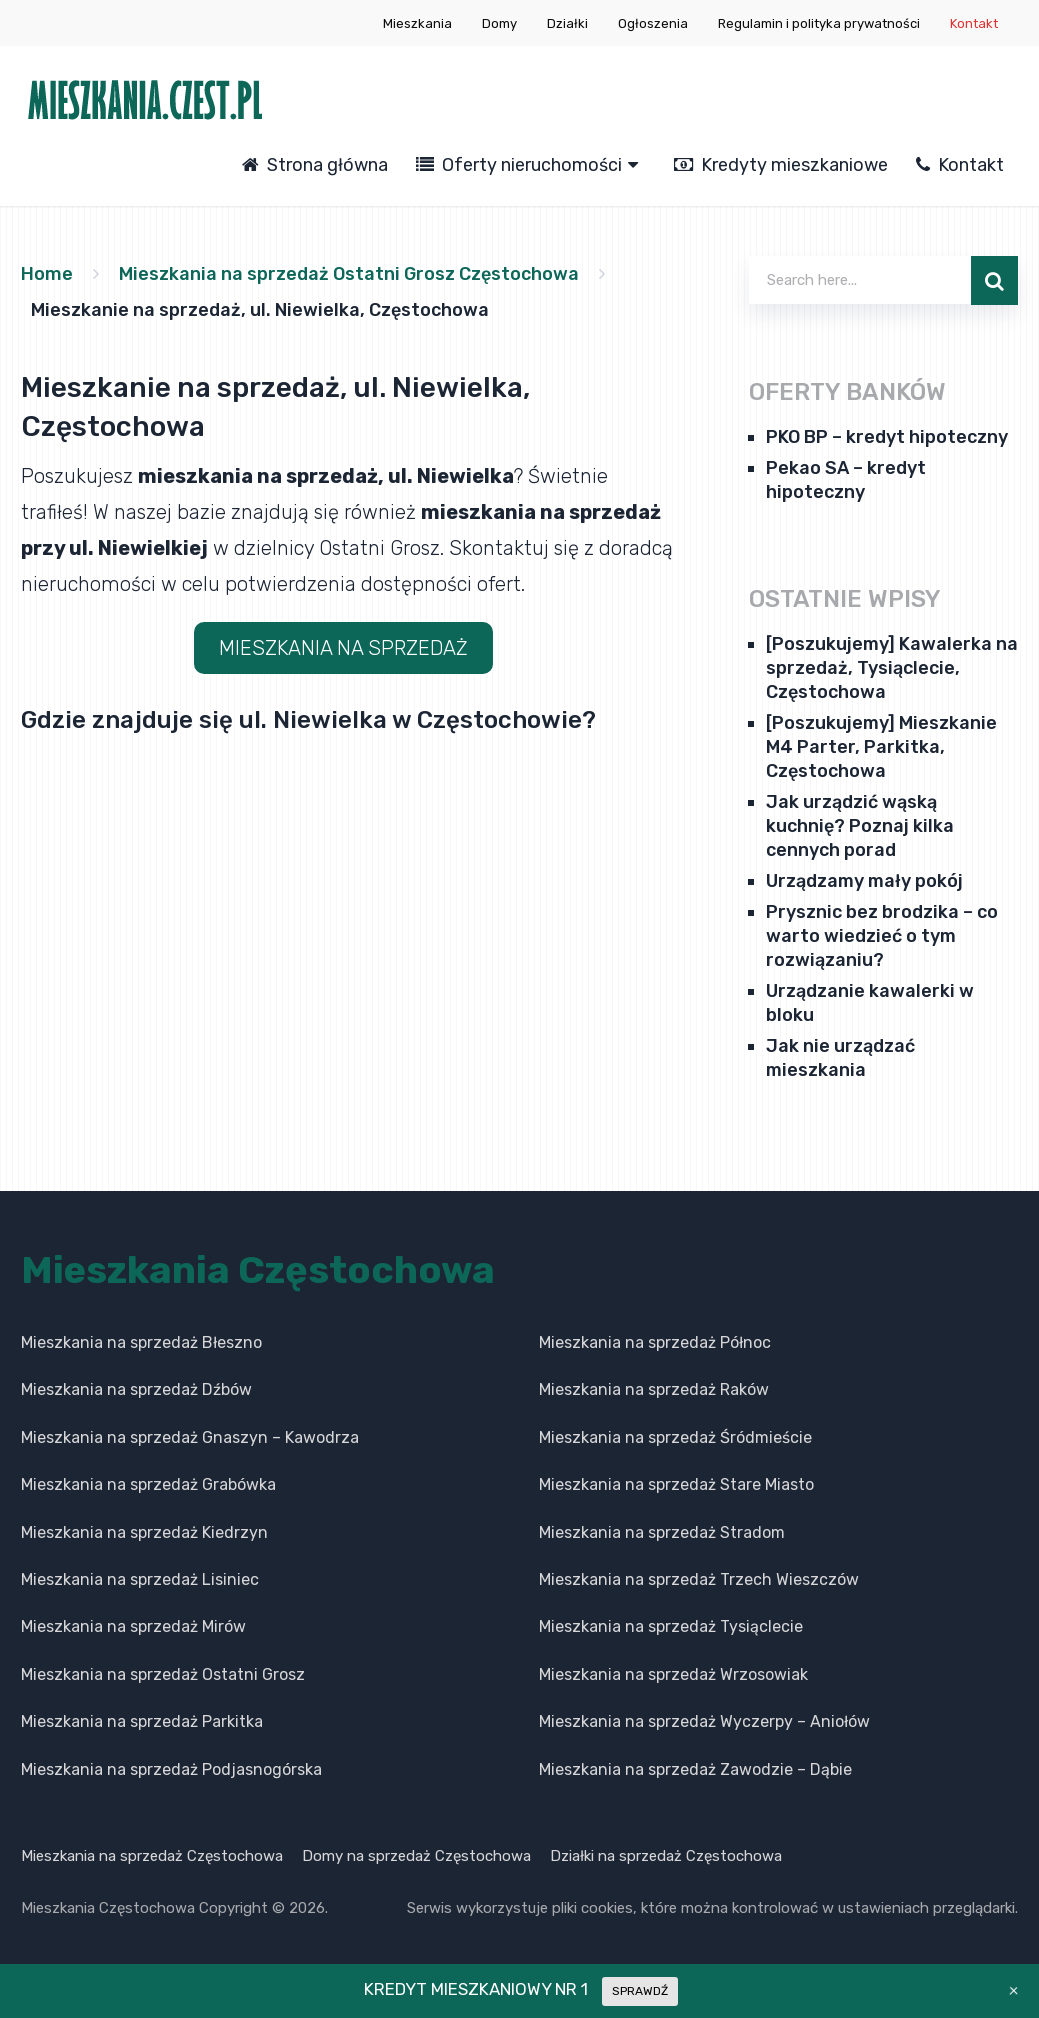 The width and height of the screenshot is (1039, 2018). Describe the element at coordinates (140, 1579) in the screenshot. I see `Mieszkania na sprzedaż Lisiniec` at that location.